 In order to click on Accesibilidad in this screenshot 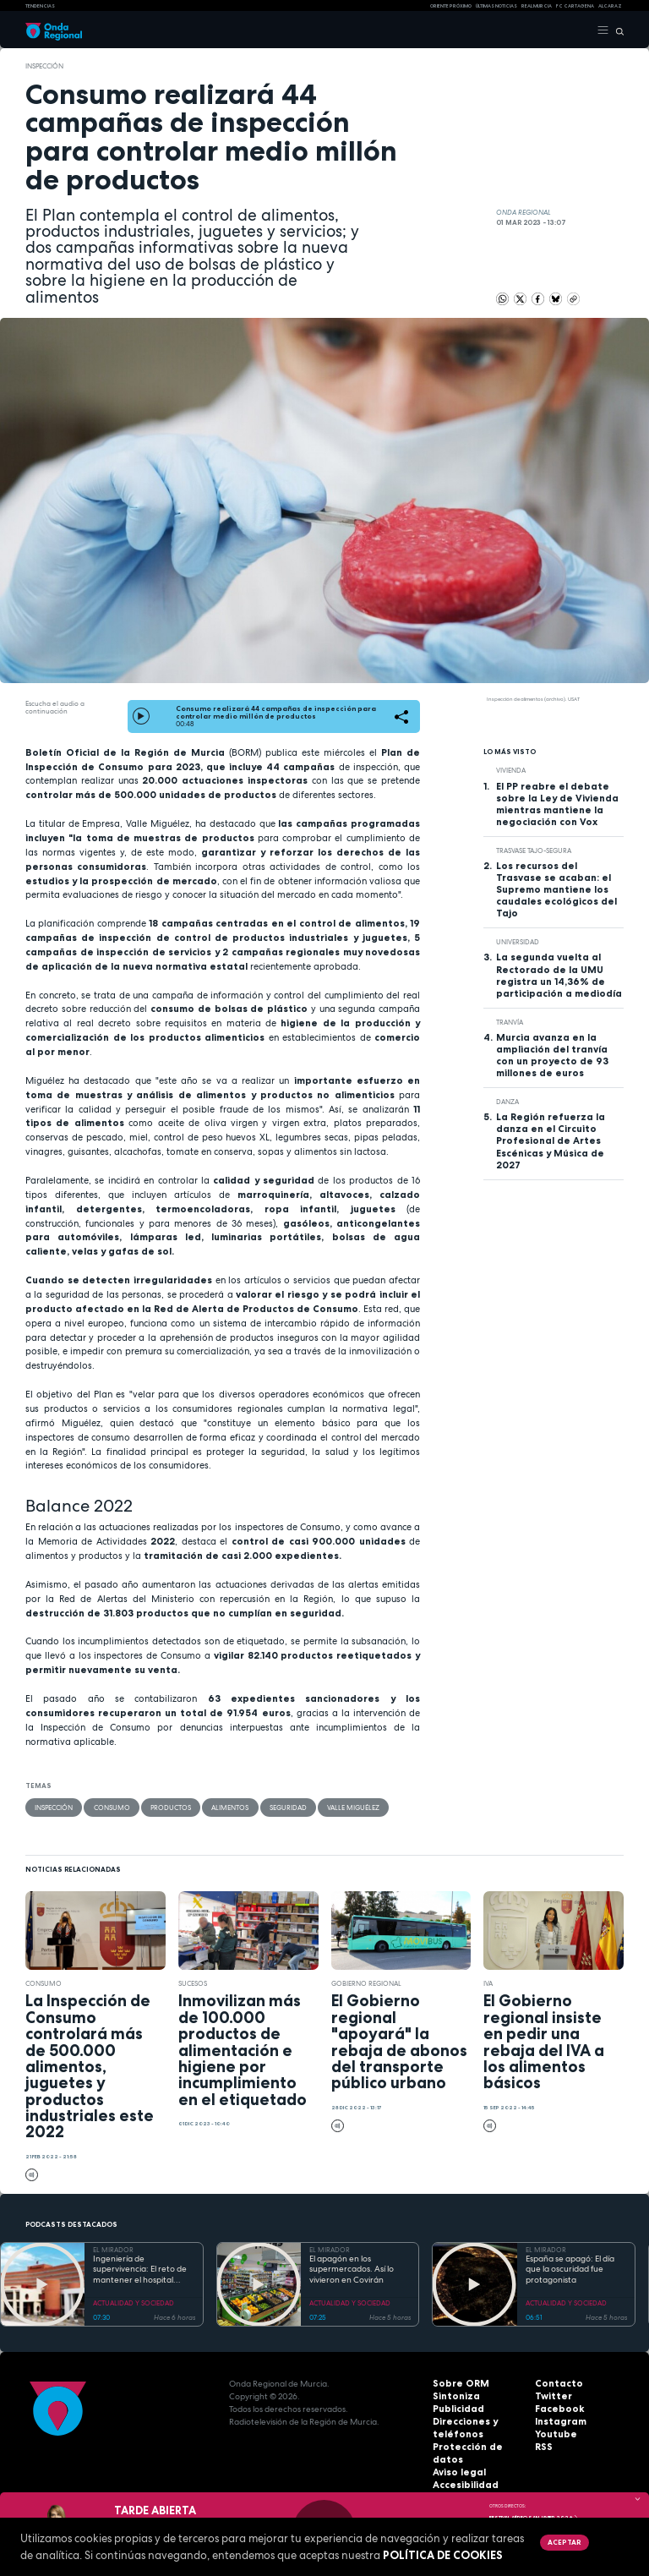, I will do `click(462, 2472)`.